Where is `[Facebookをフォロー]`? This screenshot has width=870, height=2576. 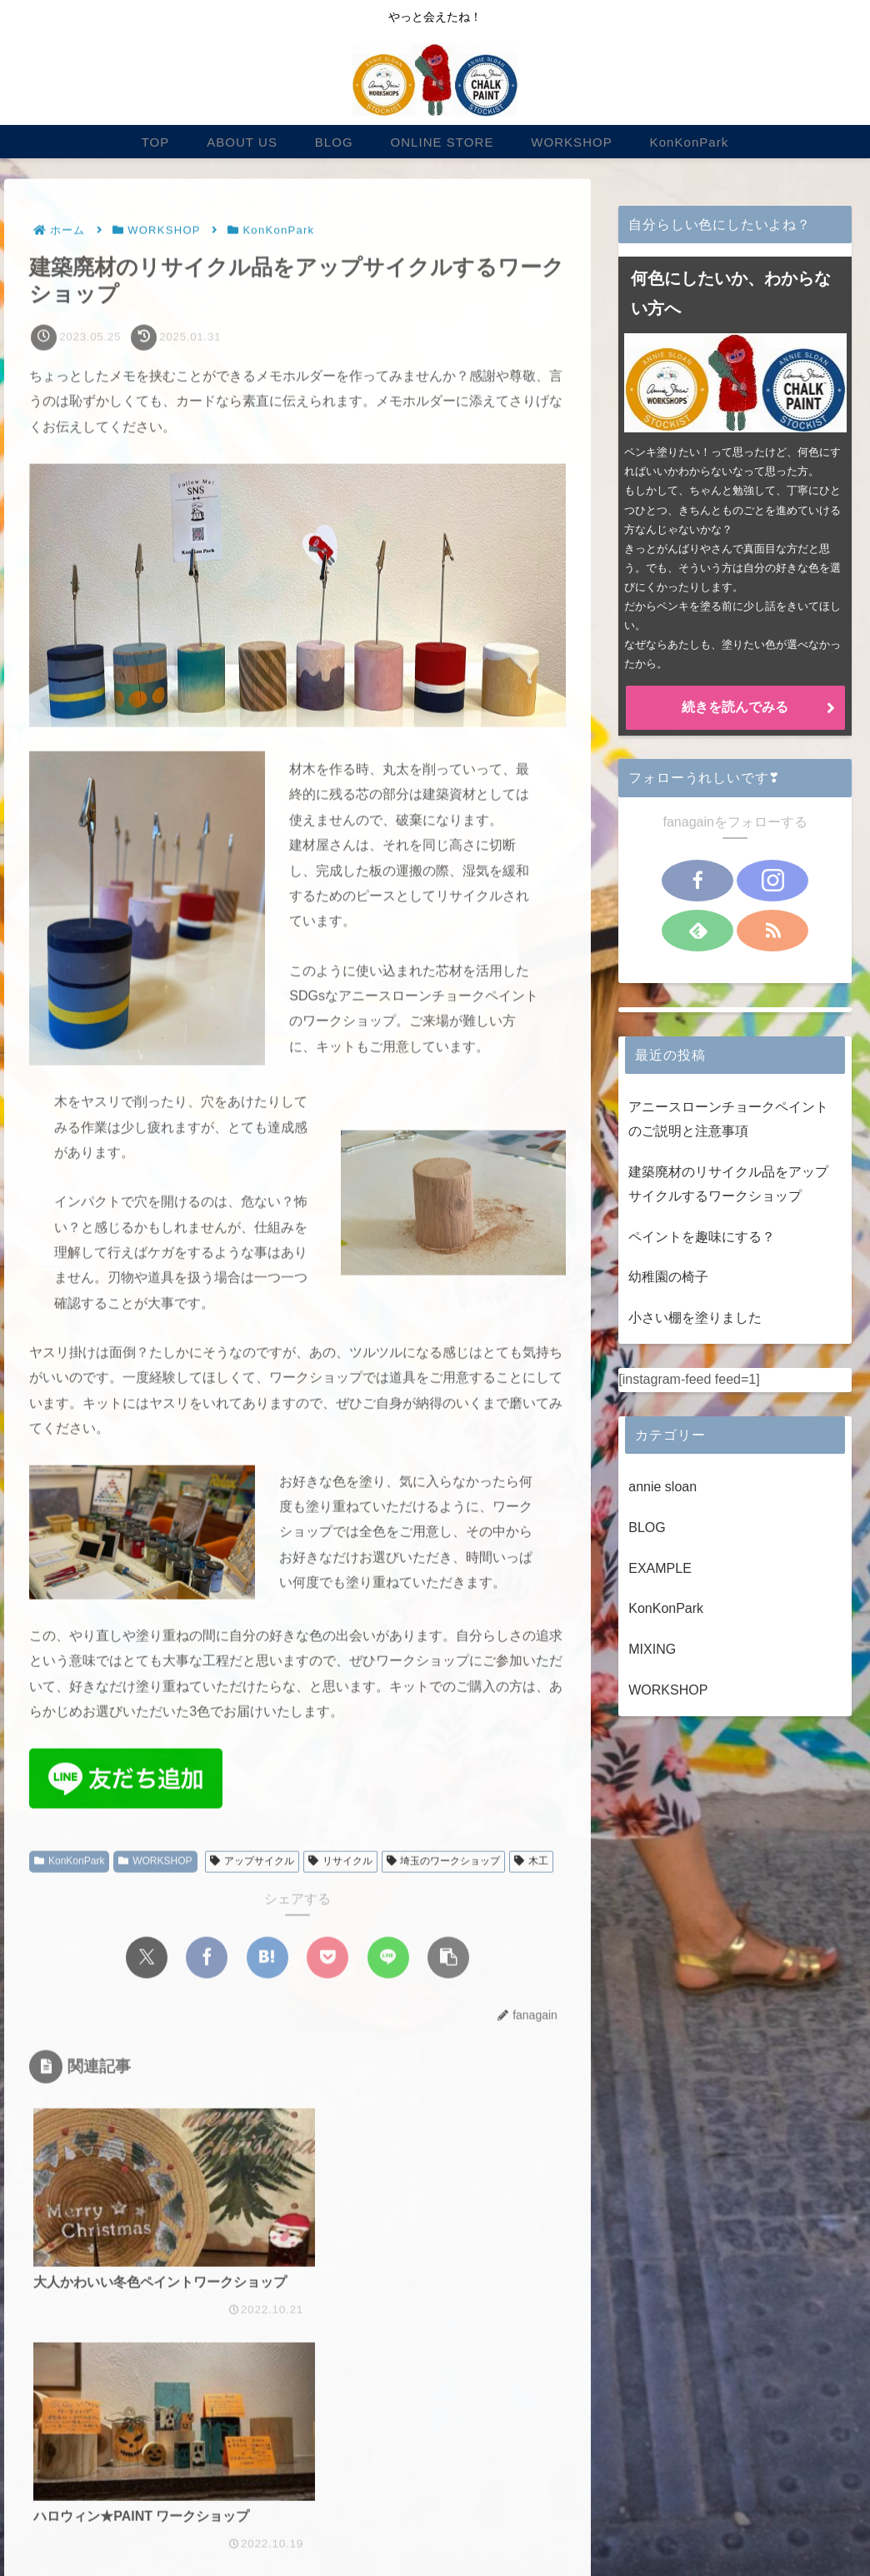 [Facebookをフォロー] is located at coordinates (697, 880).